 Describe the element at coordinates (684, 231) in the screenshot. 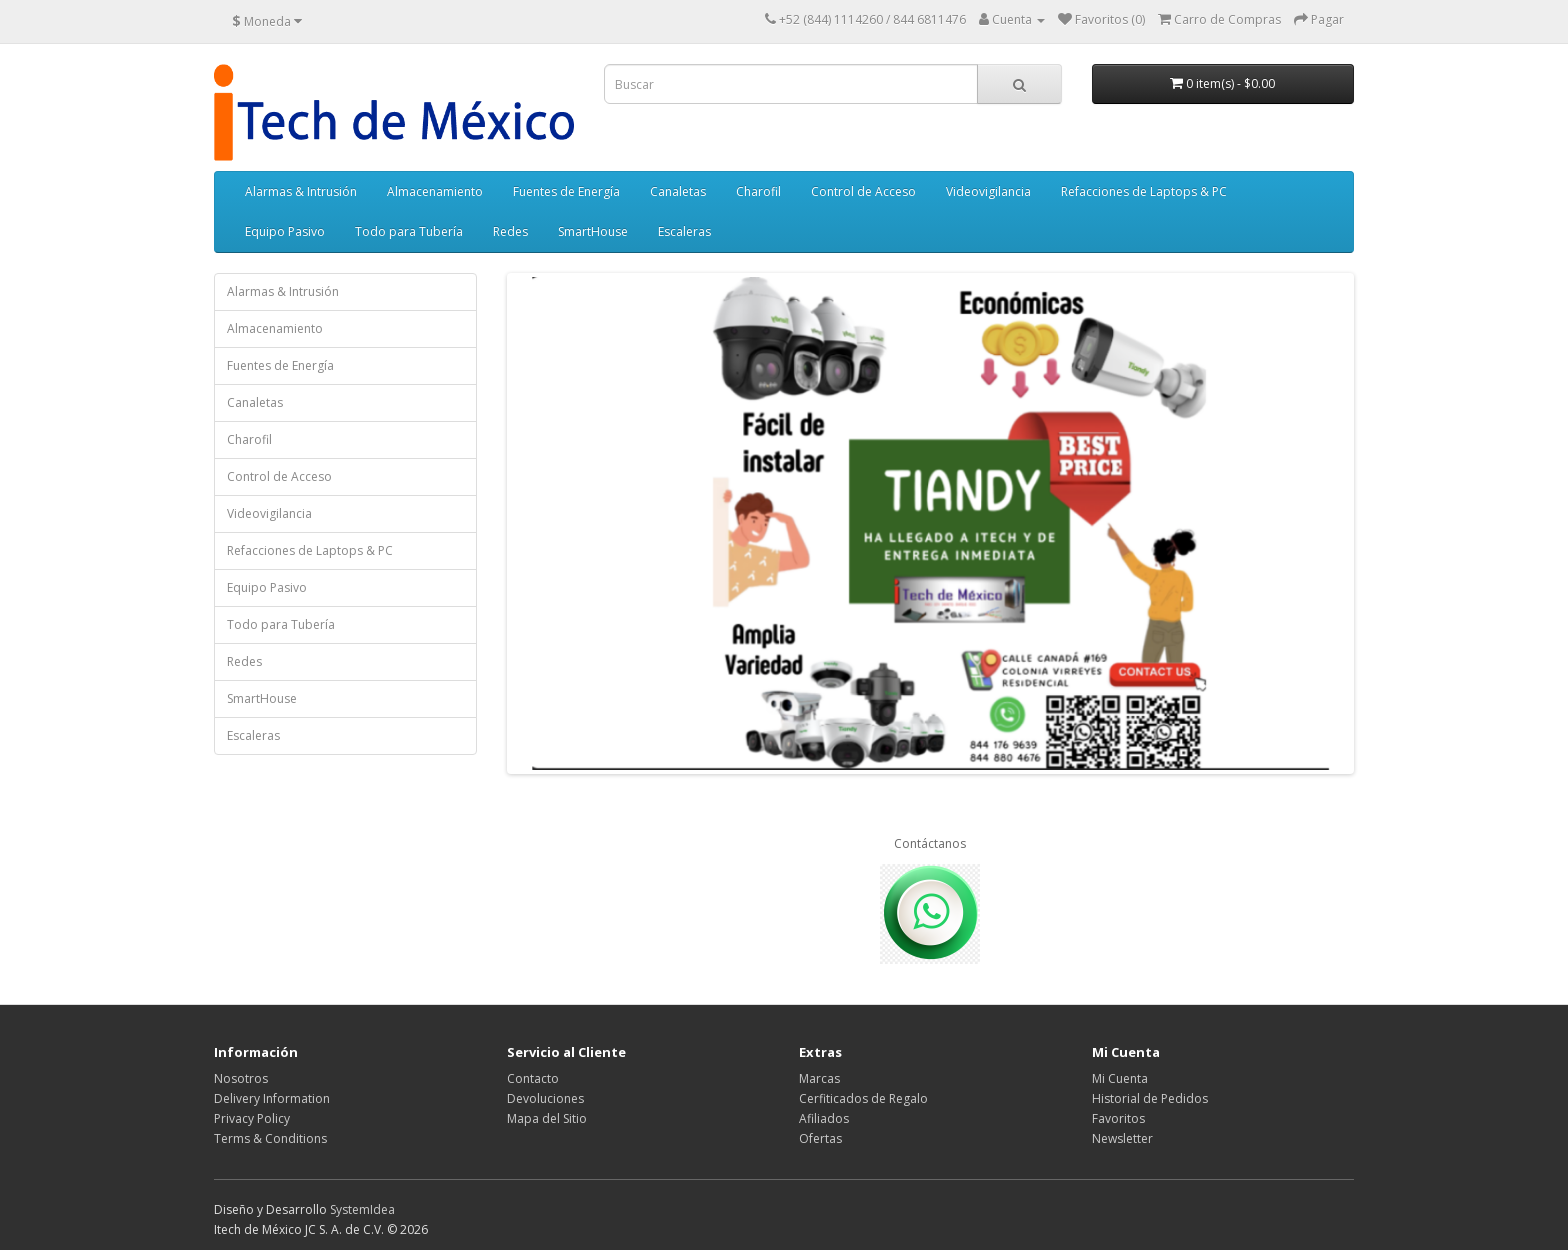

I see `Escaleras` at that location.